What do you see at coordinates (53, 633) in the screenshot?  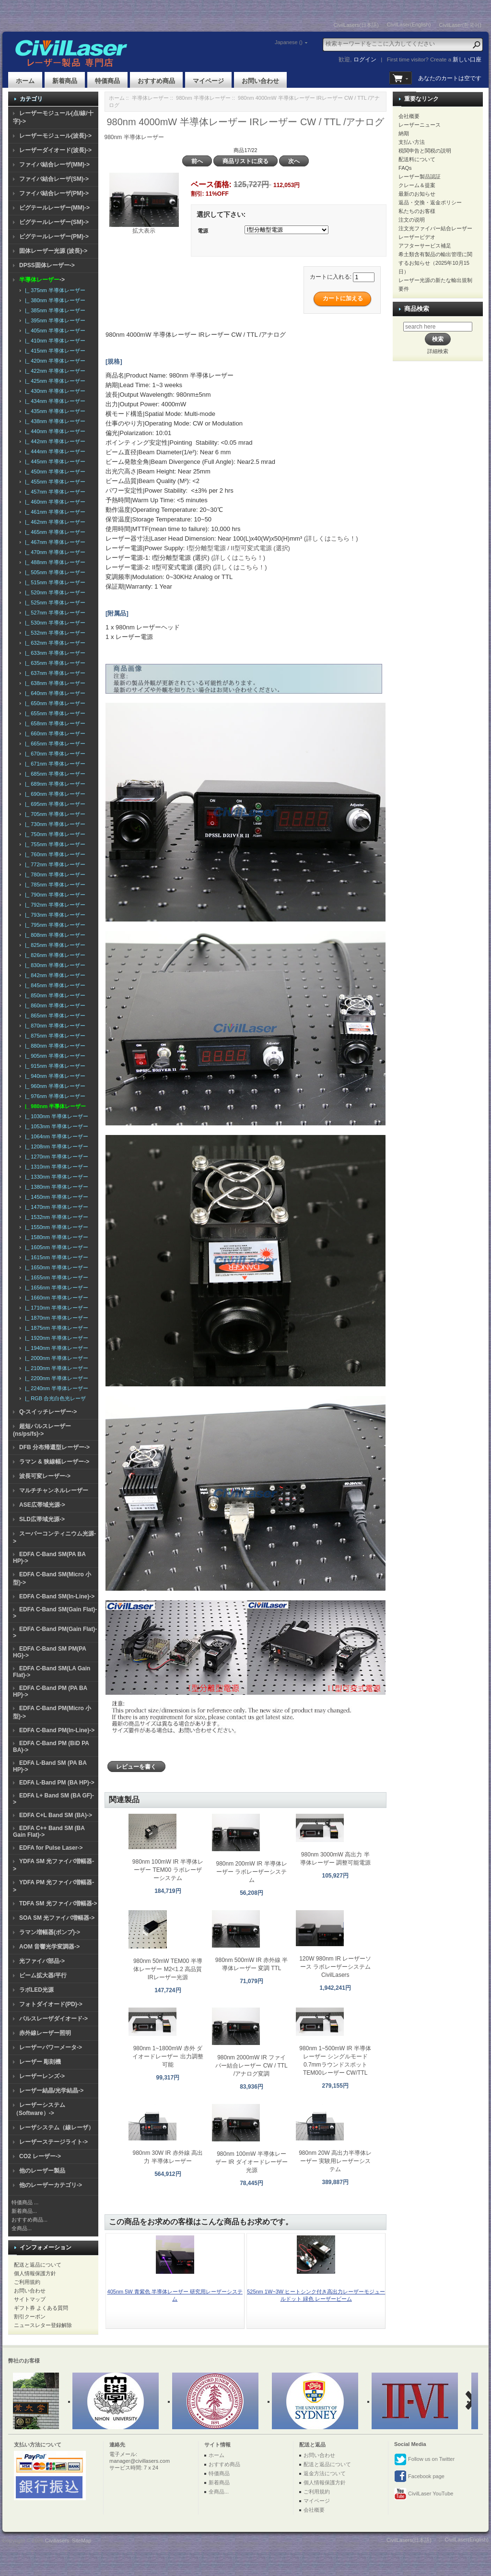 I see `|_ 532nm 半導体レーザー` at bounding box center [53, 633].